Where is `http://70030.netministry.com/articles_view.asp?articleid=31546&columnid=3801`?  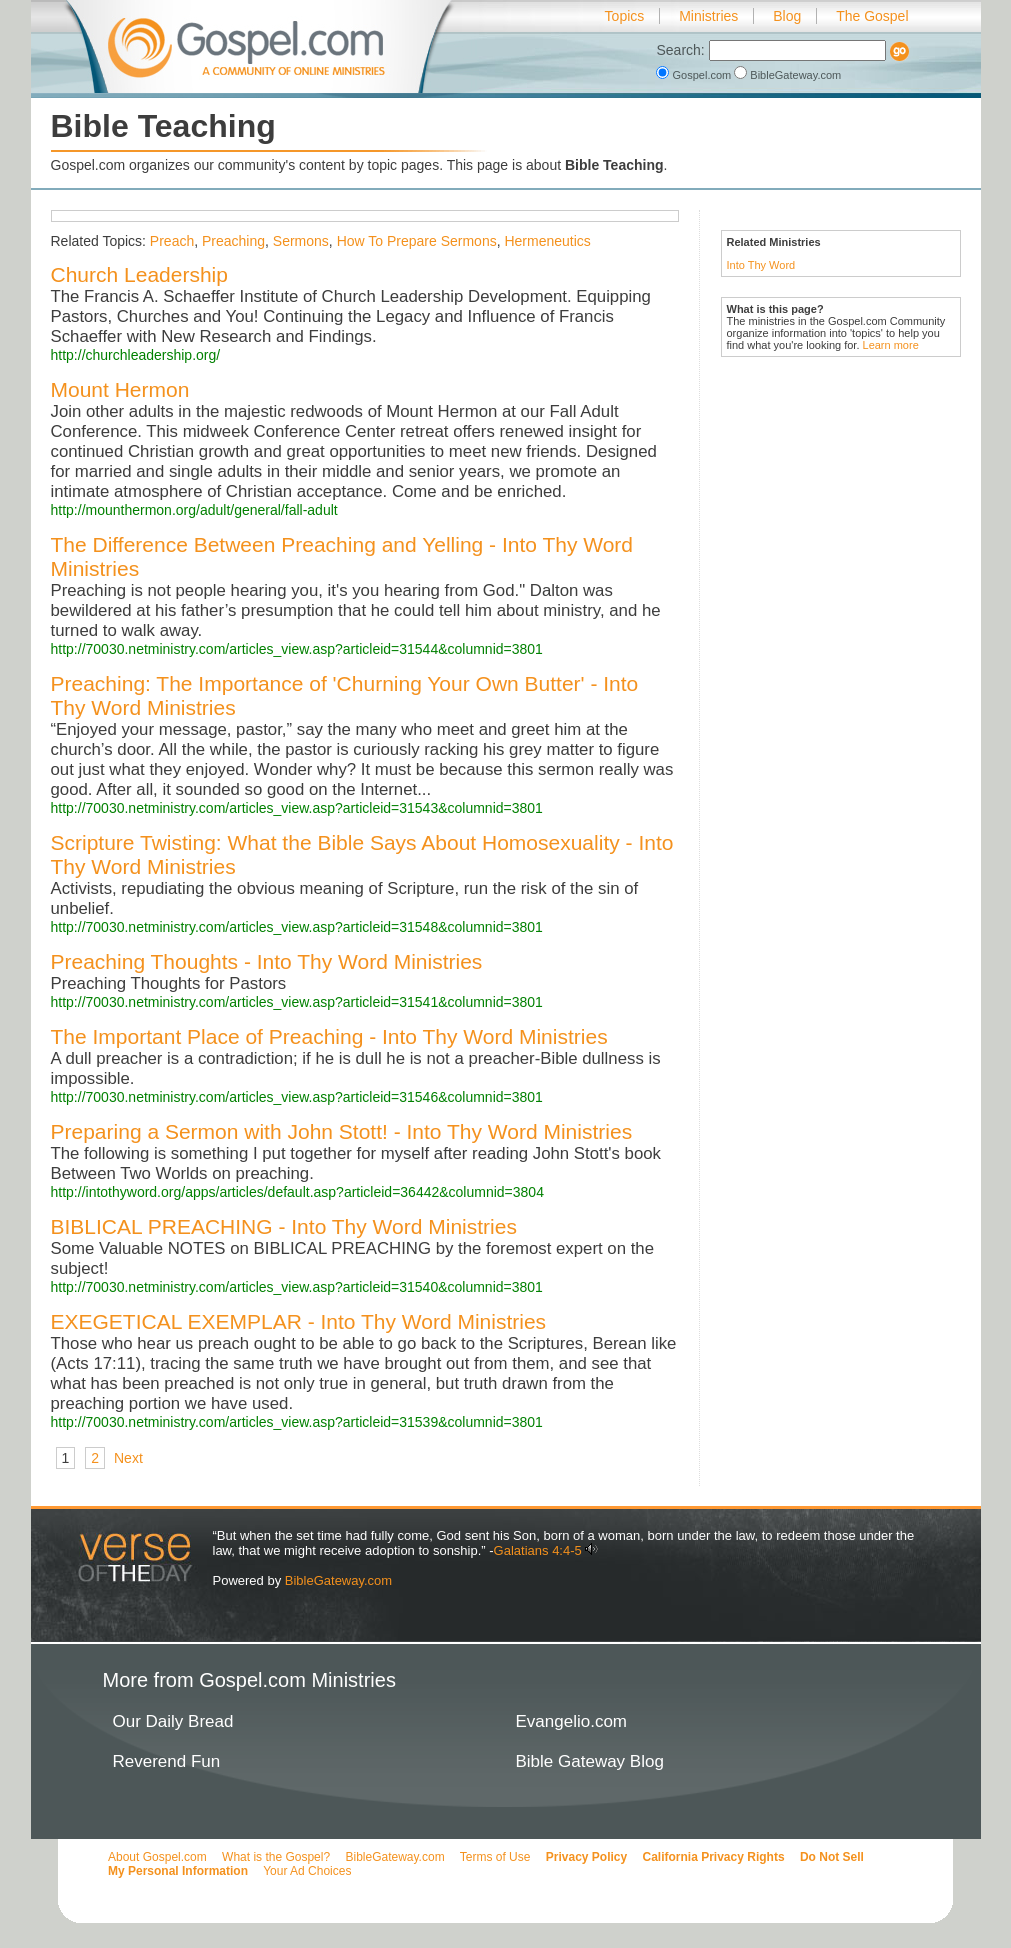 http://70030.netministry.com/articles_view.asp?articleid=31546&columnid=3801 is located at coordinates (297, 1097).